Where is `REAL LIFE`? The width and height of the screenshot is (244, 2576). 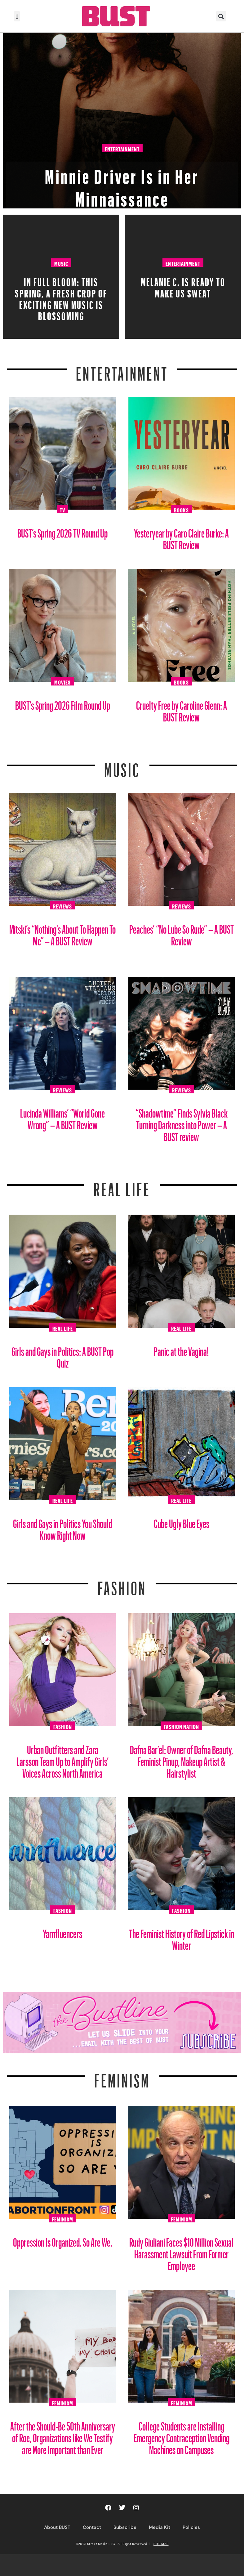 REAL LIFE is located at coordinates (122, 1186).